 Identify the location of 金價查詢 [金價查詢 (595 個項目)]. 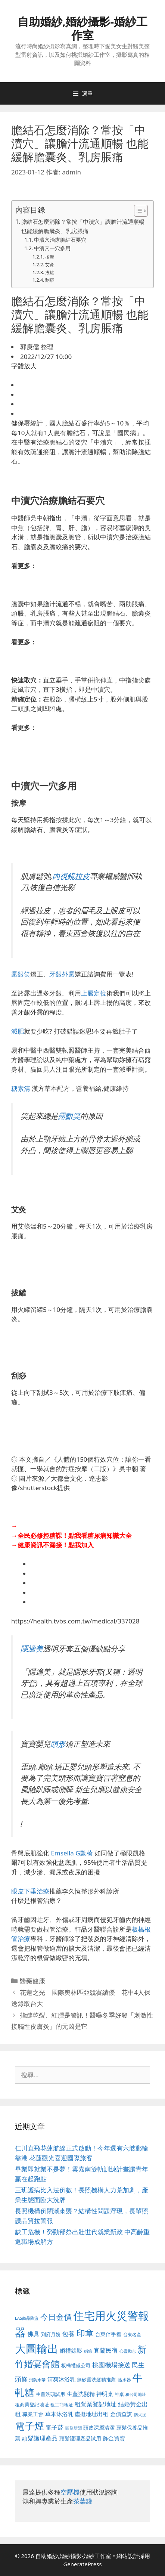
(121, 2414).